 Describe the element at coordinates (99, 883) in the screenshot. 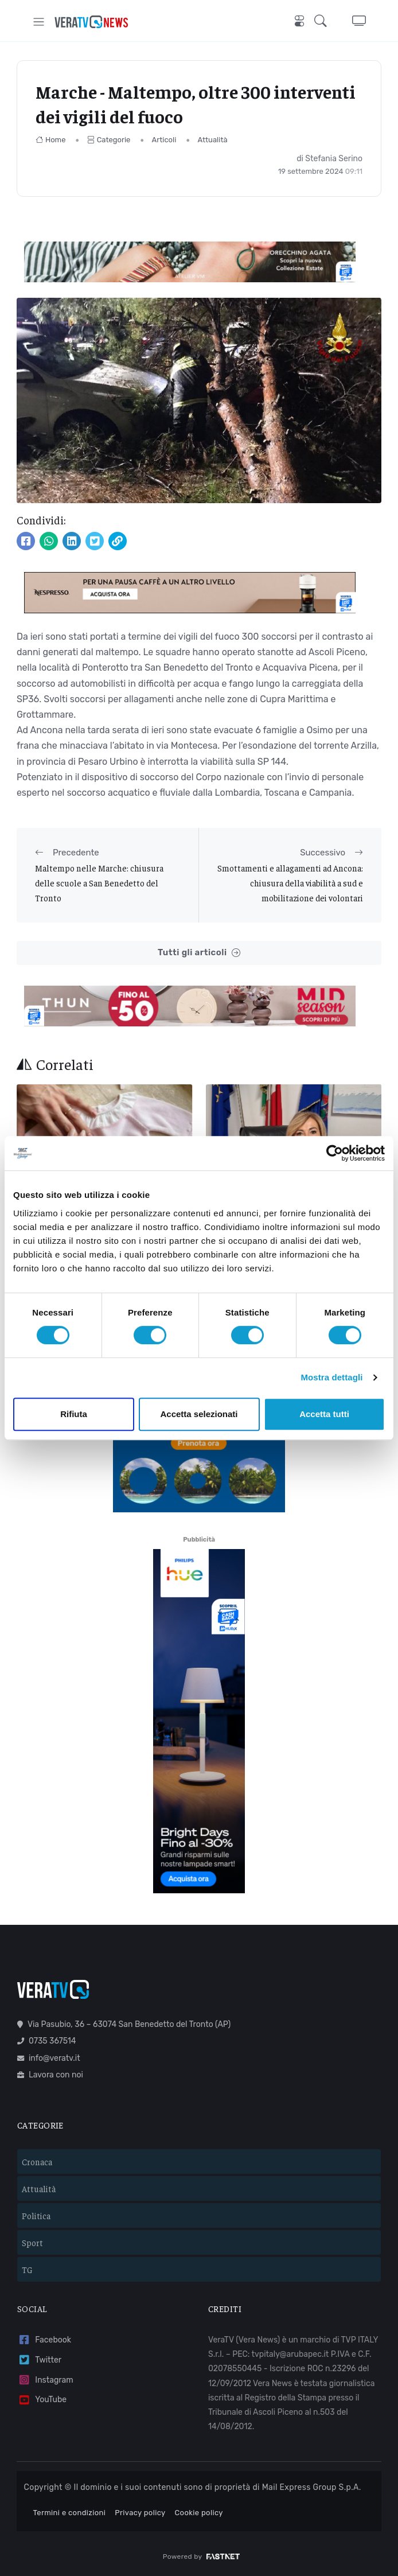

I see `Maltempo nelle Marche: chiusura delle scuole a San Benedetto del Tronto` at that location.